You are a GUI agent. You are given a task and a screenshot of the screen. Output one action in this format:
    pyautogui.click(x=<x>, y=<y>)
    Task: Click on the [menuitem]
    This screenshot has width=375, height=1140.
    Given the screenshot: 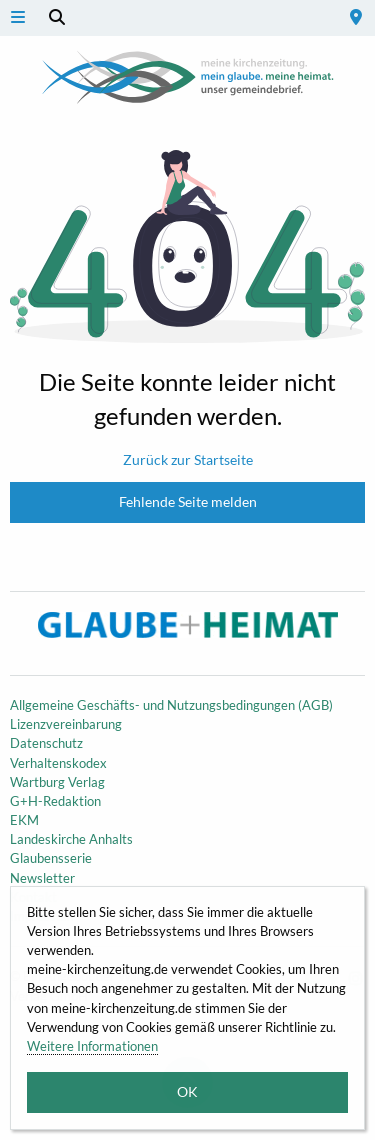 What is the action you would take?
    pyautogui.click(x=356, y=18)
    